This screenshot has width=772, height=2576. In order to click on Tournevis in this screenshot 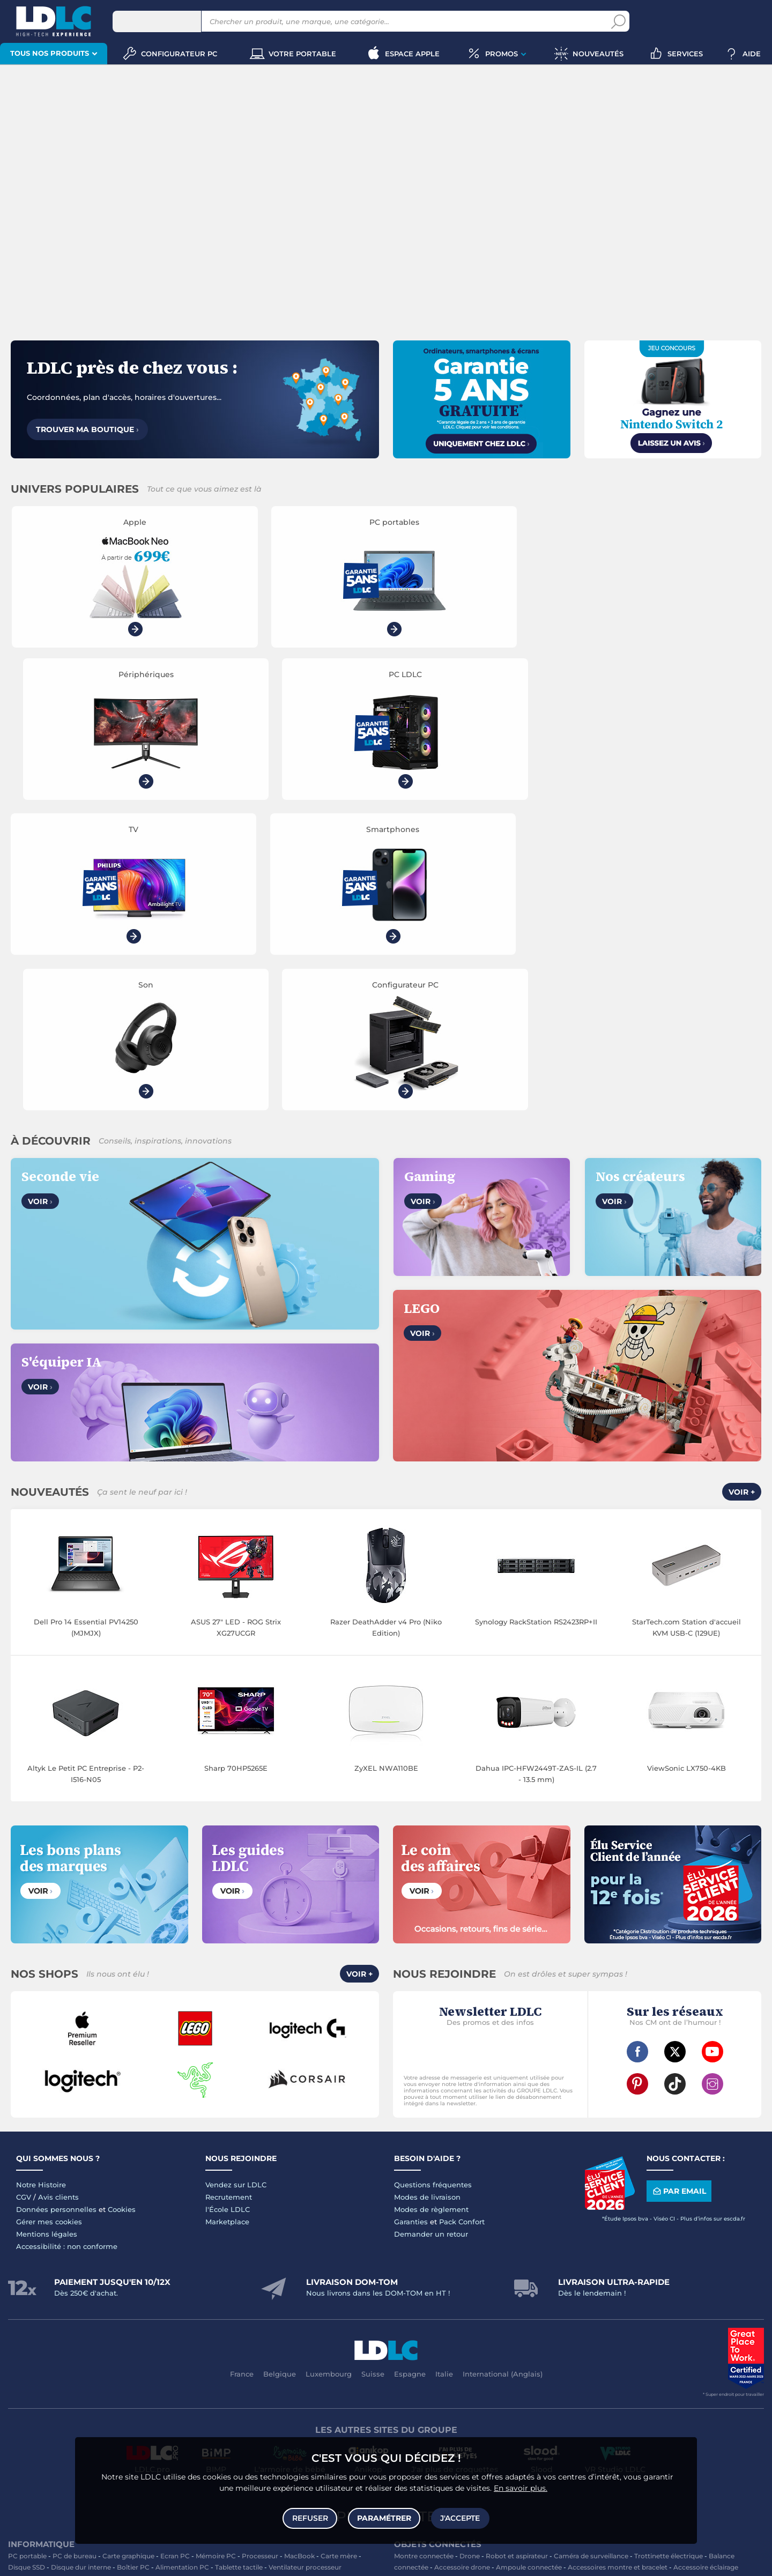, I will do `click(743, 2369)`.